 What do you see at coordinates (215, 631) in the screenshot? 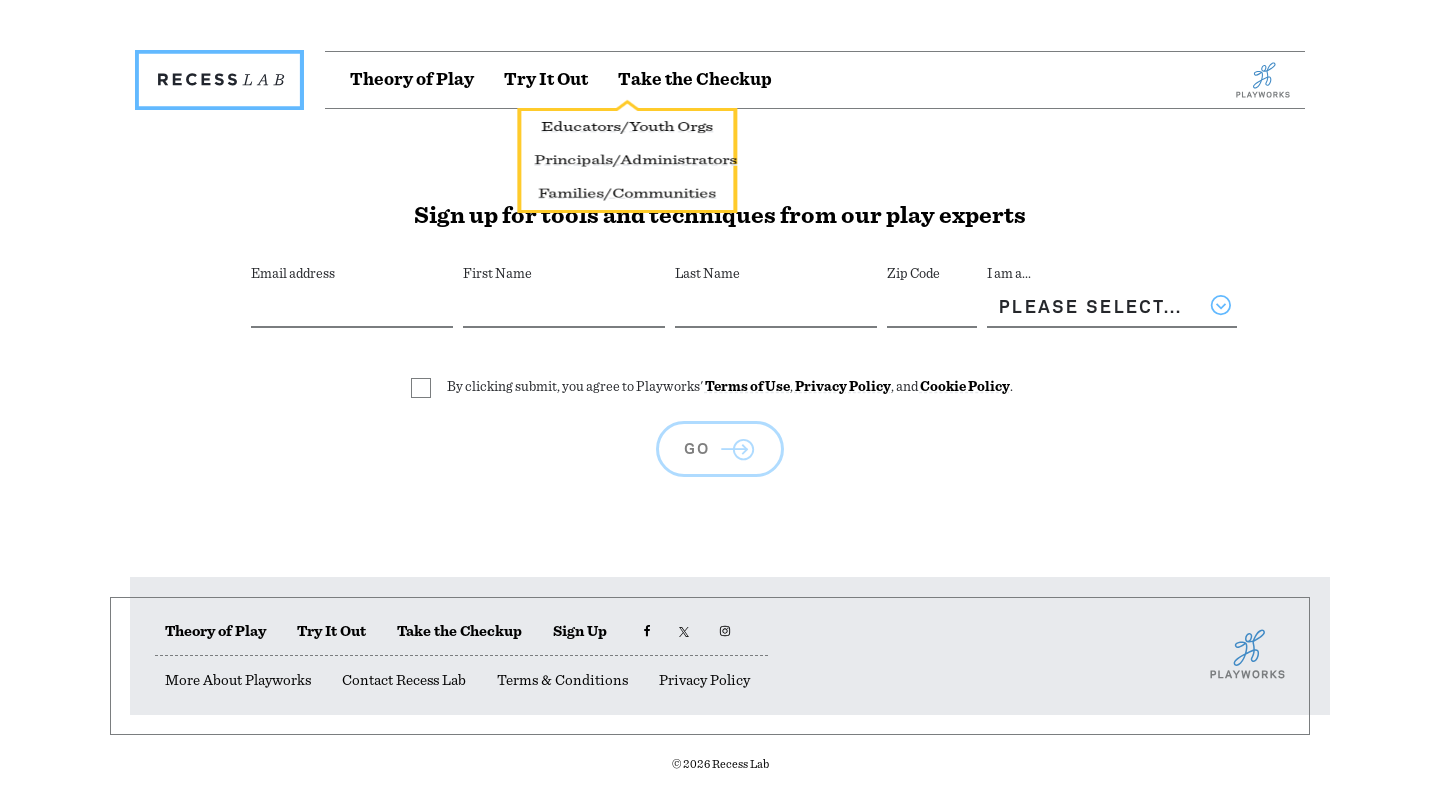
I see `Theory of Play` at bounding box center [215, 631].